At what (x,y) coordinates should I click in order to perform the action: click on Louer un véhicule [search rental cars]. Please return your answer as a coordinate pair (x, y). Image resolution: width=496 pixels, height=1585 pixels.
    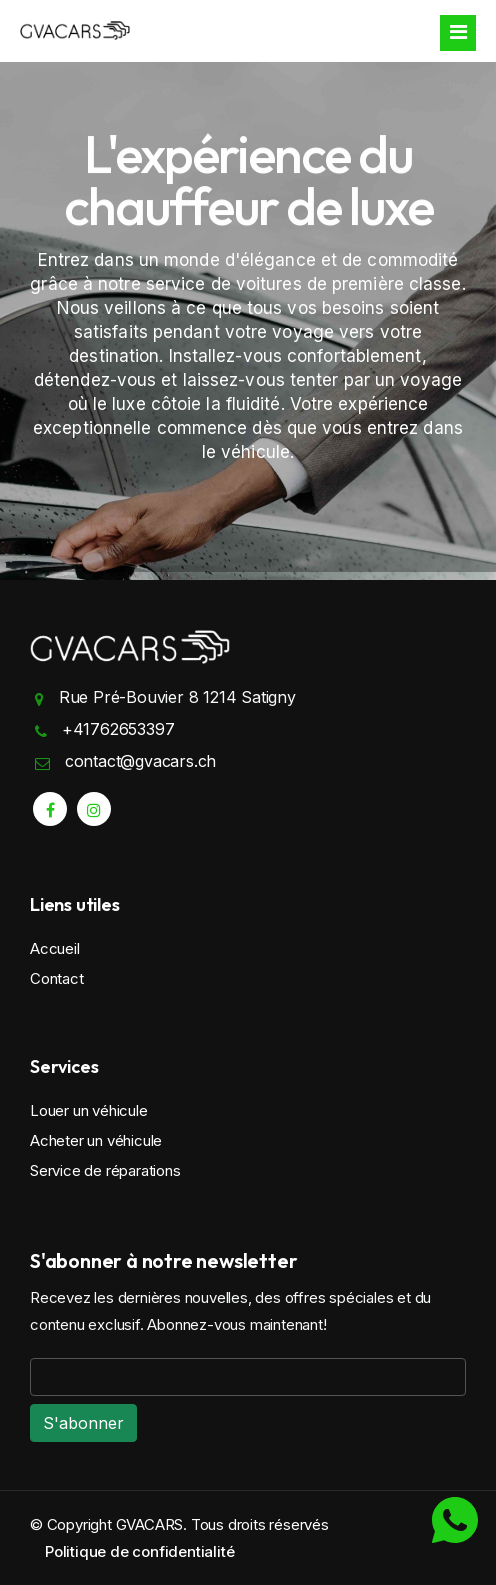
    Looking at the image, I should click on (89, 1110).